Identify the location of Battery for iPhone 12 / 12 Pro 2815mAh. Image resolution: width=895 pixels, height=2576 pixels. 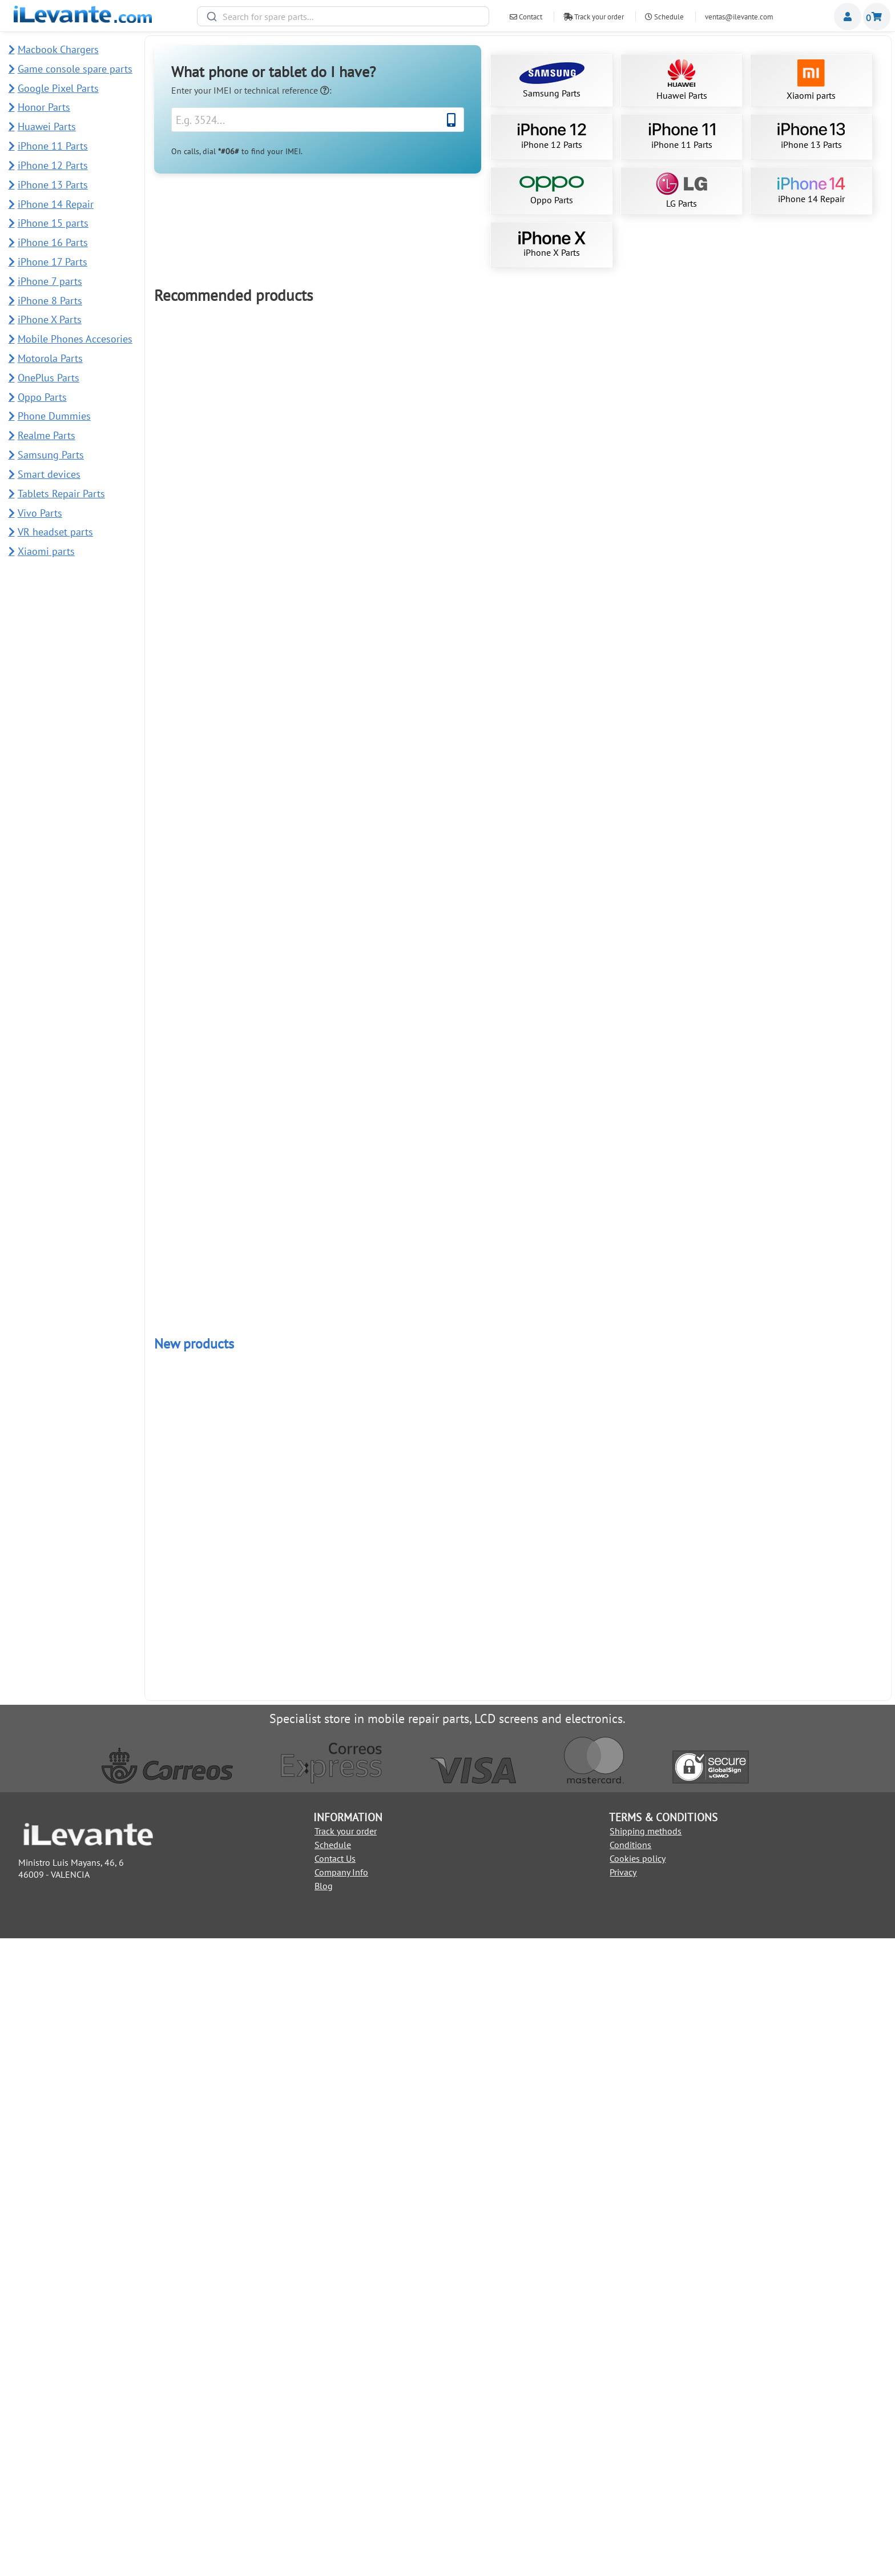
(225, 633).